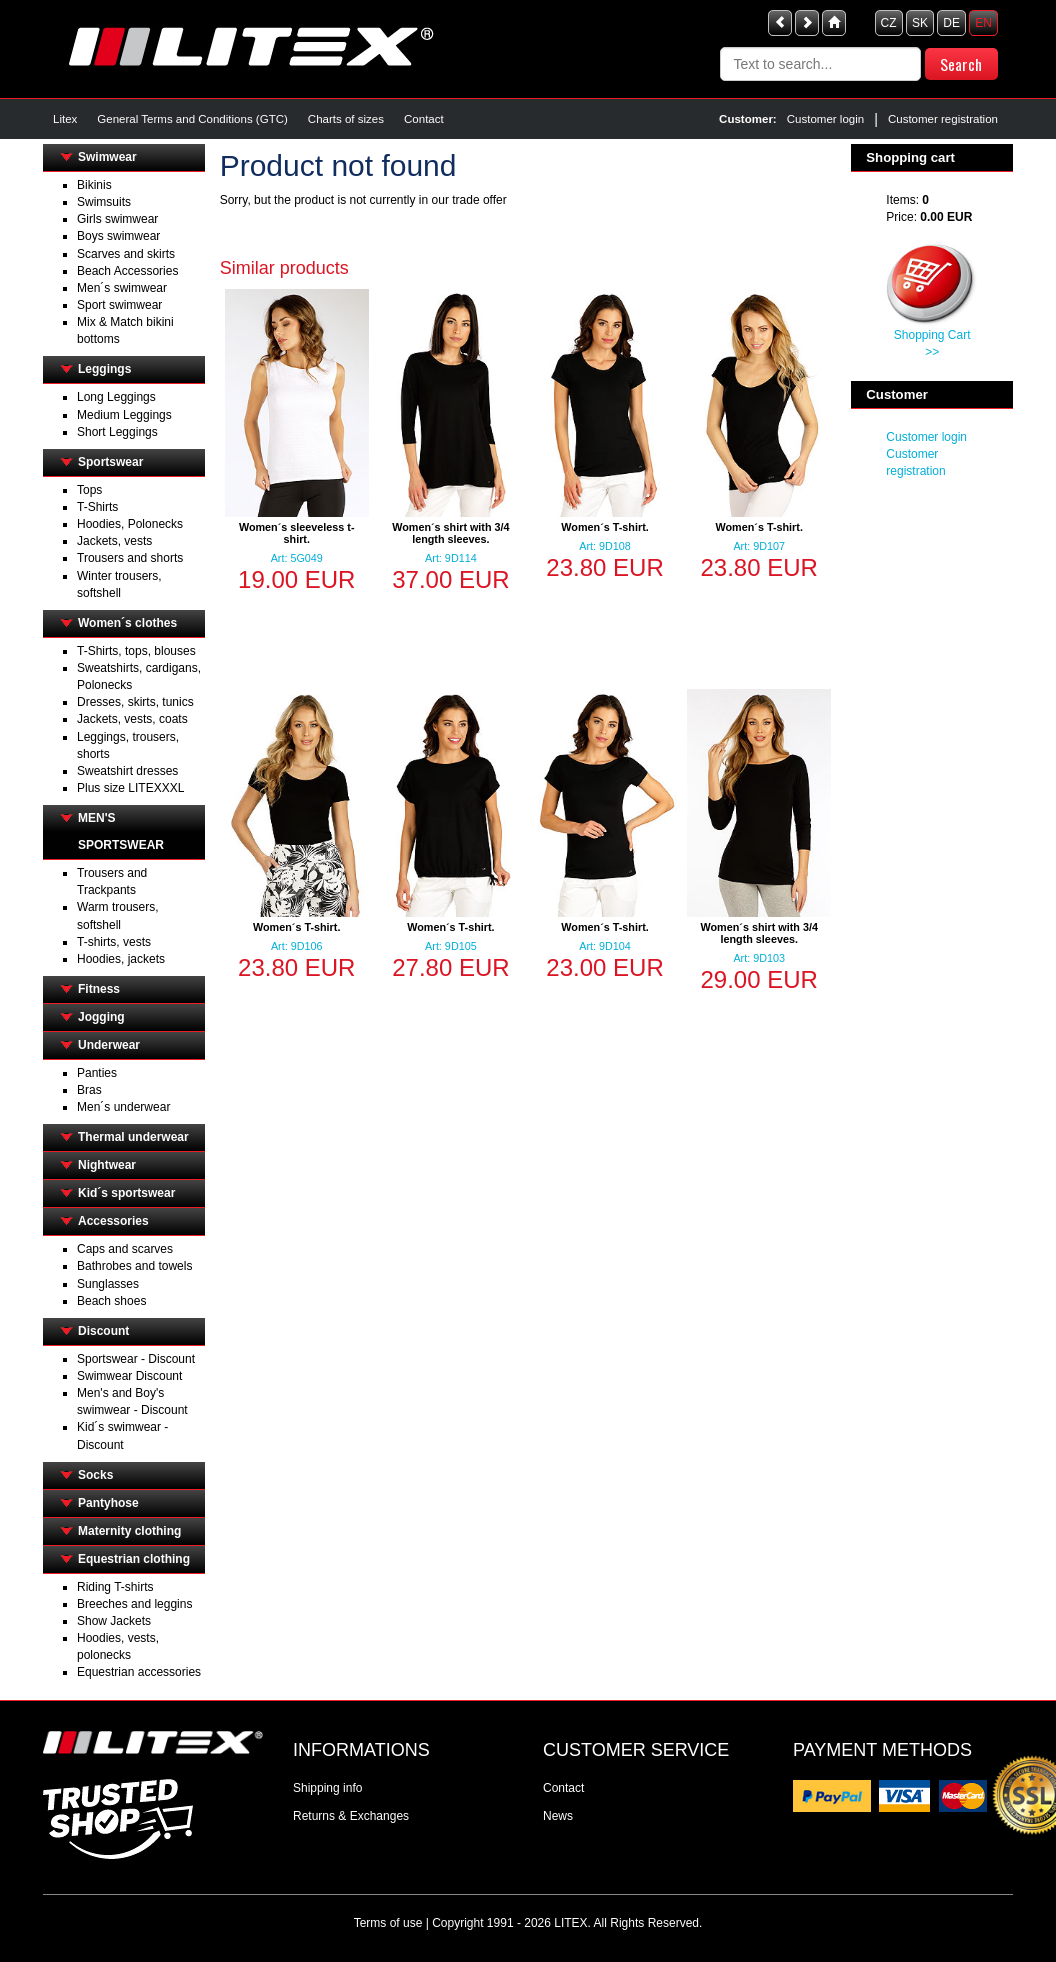 The height and width of the screenshot is (1962, 1056). Describe the element at coordinates (130, 788) in the screenshot. I see `Plus size LITEXXXL` at that location.